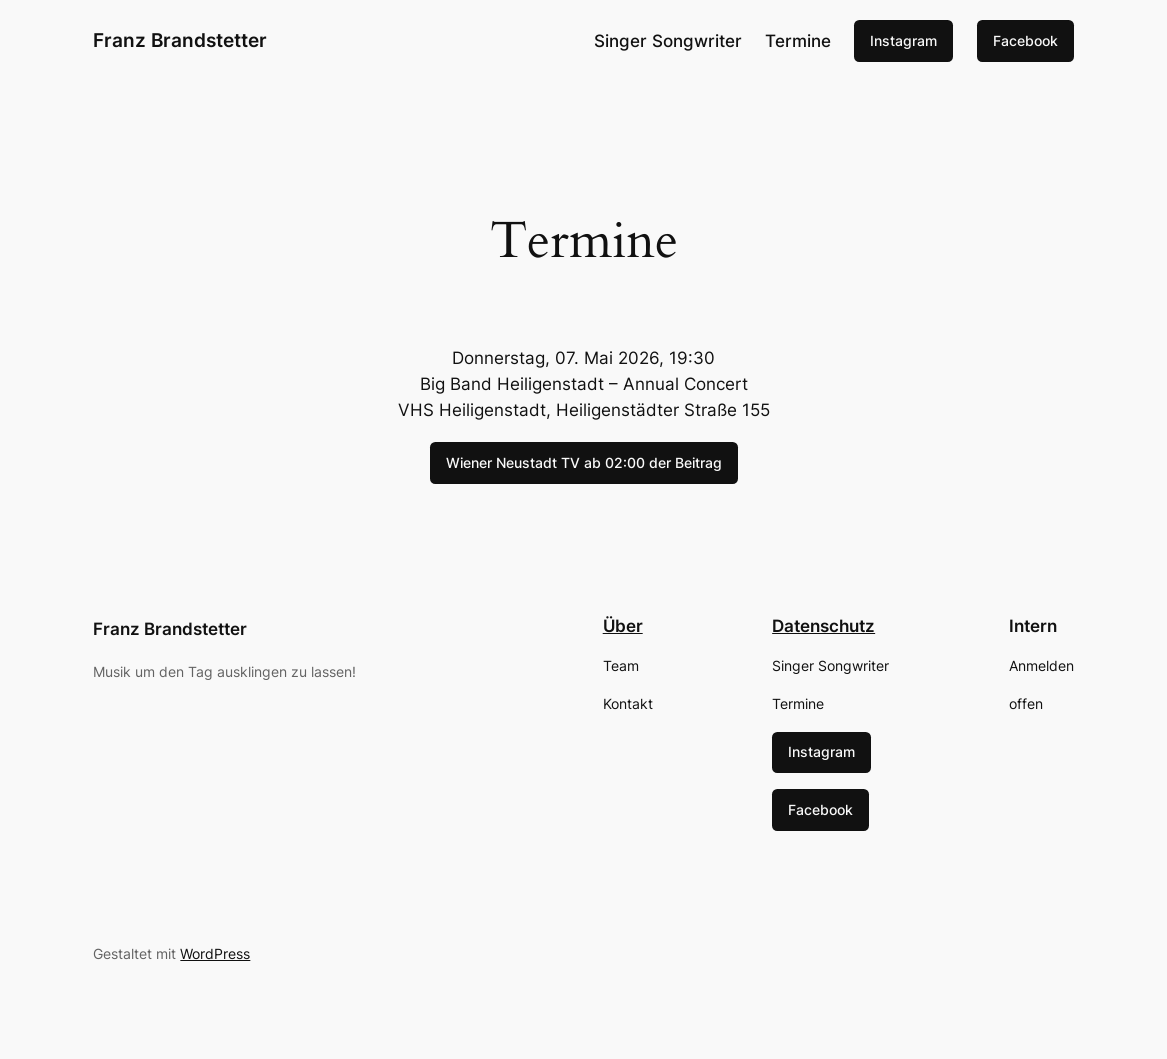 The height and width of the screenshot is (1059, 1167). What do you see at coordinates (903, 40) in the screenshot?
I see `Instagram` at bounding box center [903, 40].